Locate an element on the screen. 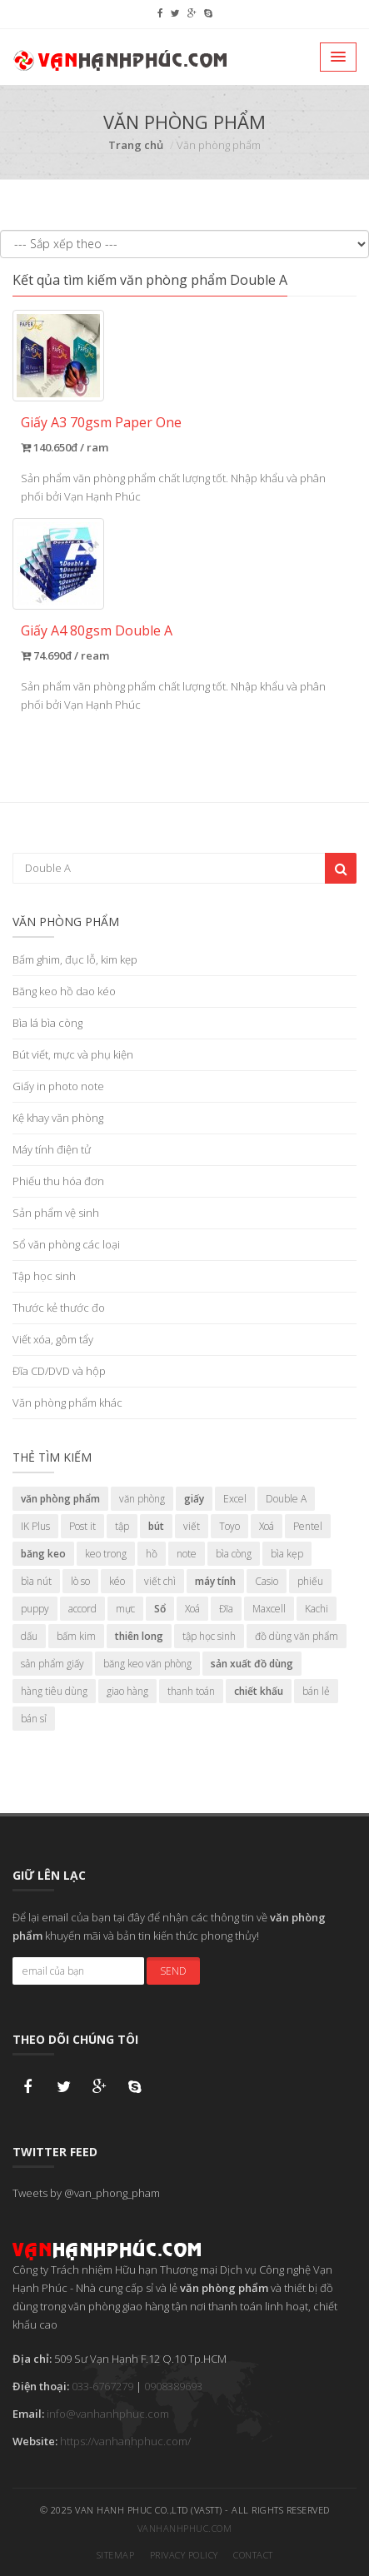  văn phòng is located at coordinates (142, 1499).